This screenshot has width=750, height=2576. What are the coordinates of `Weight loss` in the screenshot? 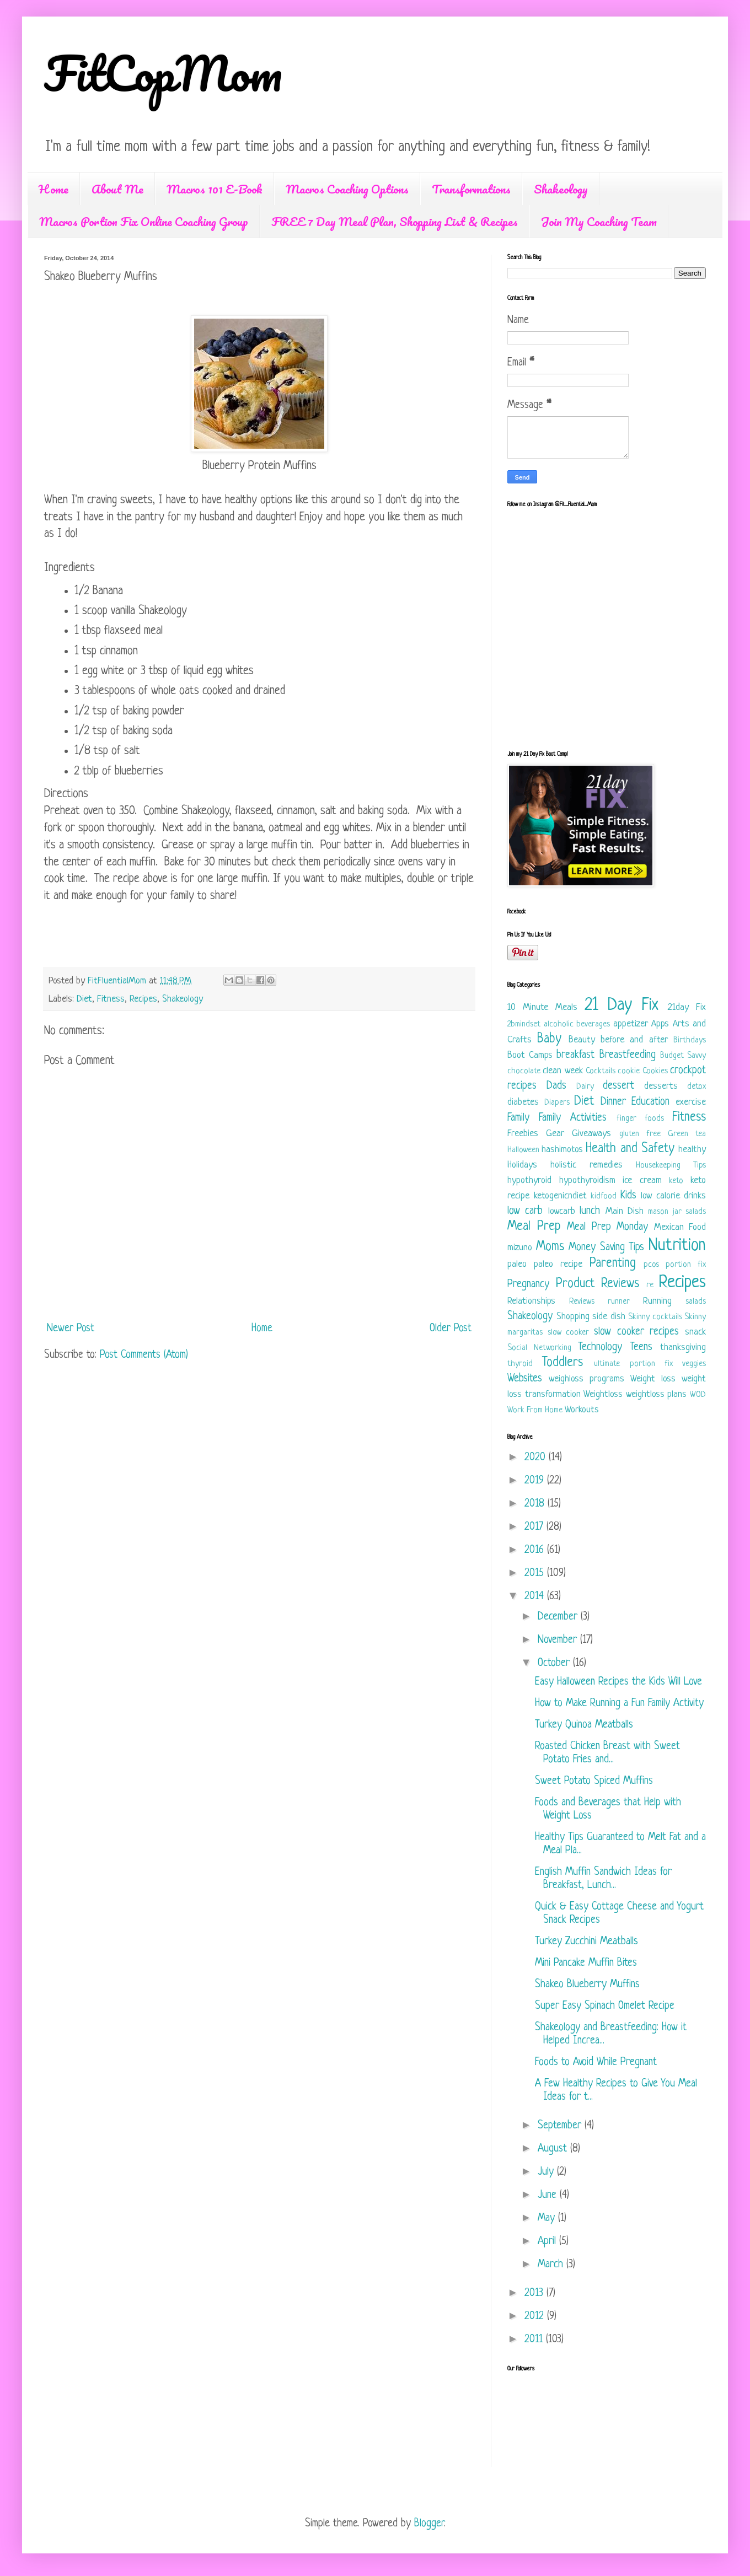 It's located at (653, 1379).